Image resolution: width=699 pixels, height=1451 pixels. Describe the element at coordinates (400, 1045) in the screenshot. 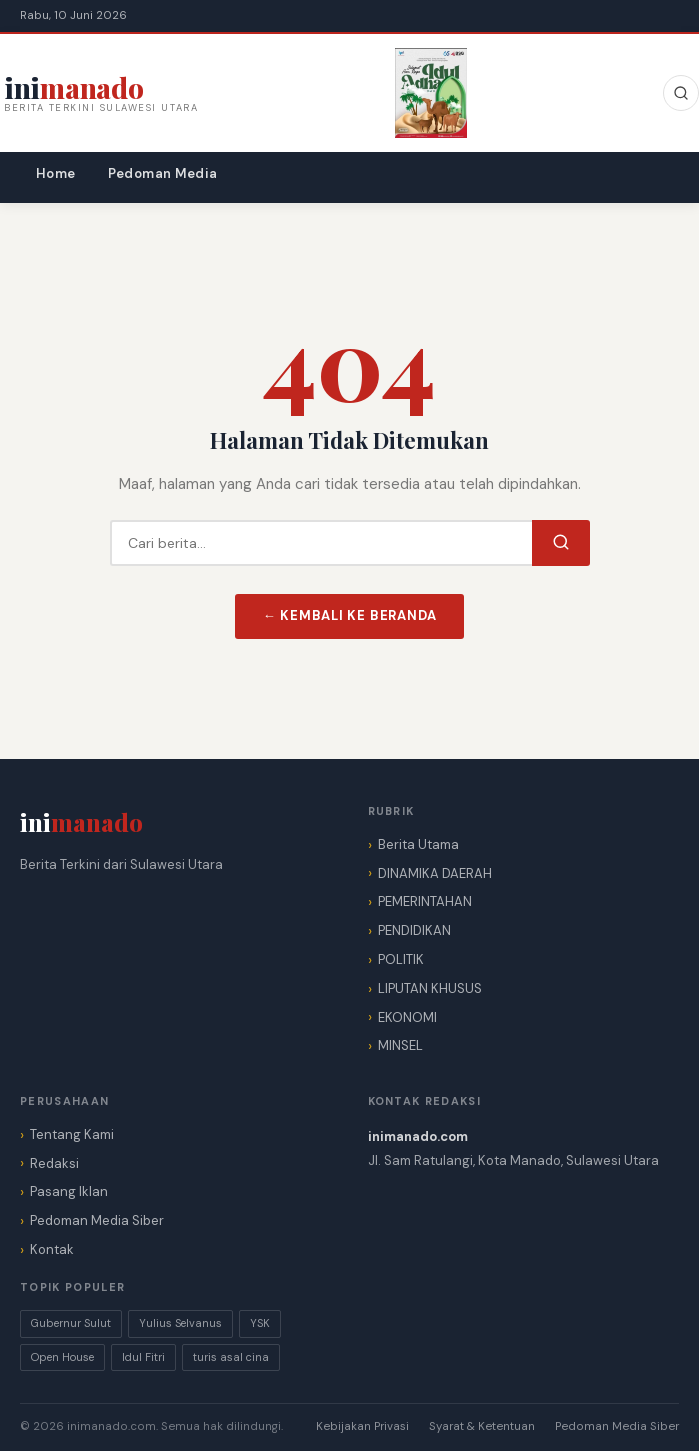

I see `MINSEL` at that location.